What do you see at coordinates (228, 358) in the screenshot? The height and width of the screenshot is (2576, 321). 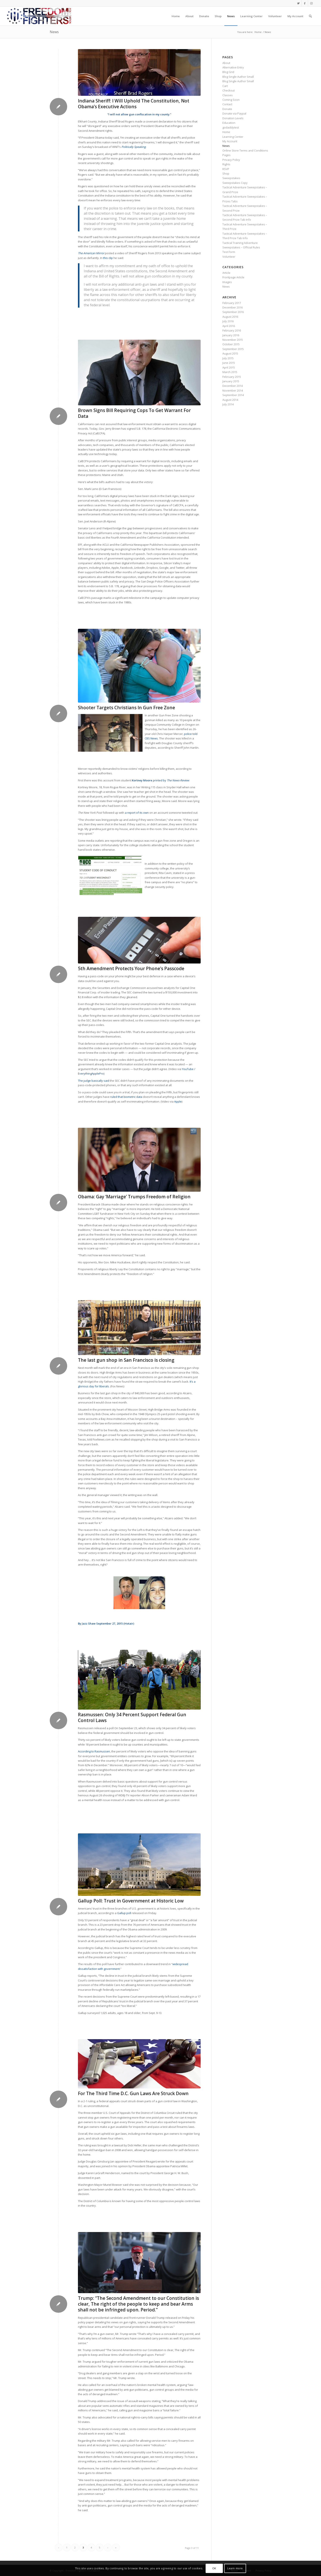 I see `July 2015` at bounding box center [228, 358].